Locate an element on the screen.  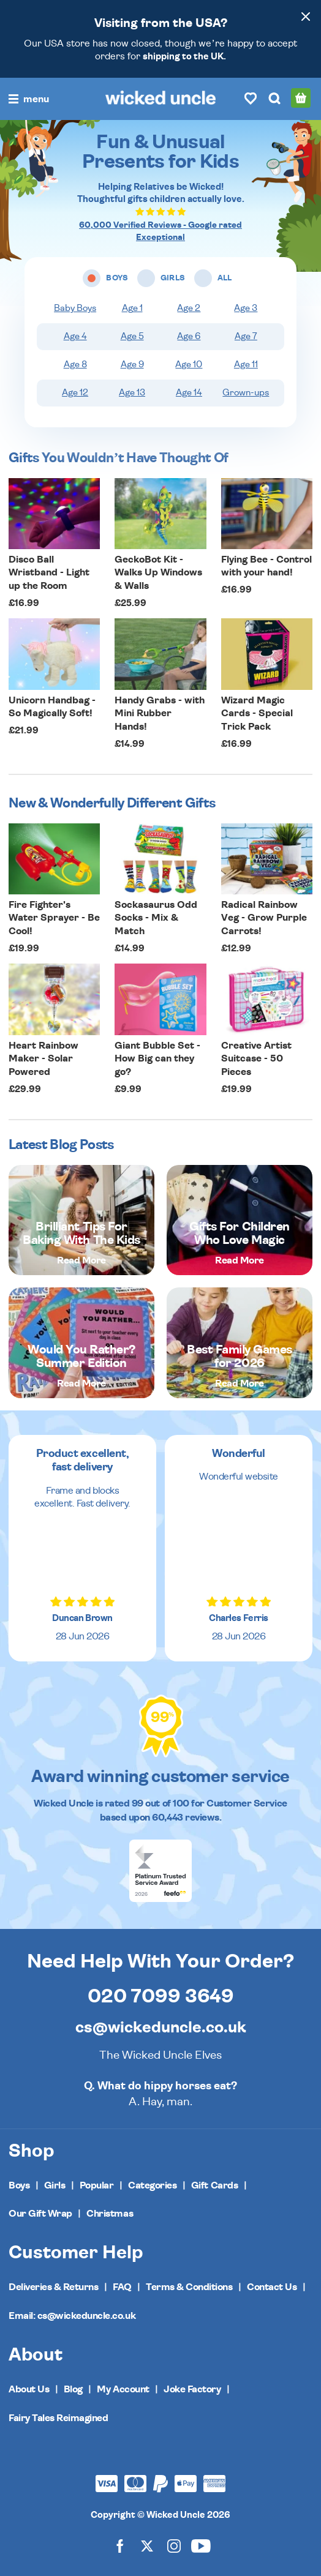
Grown-ups is located at coordinates (245, 392).